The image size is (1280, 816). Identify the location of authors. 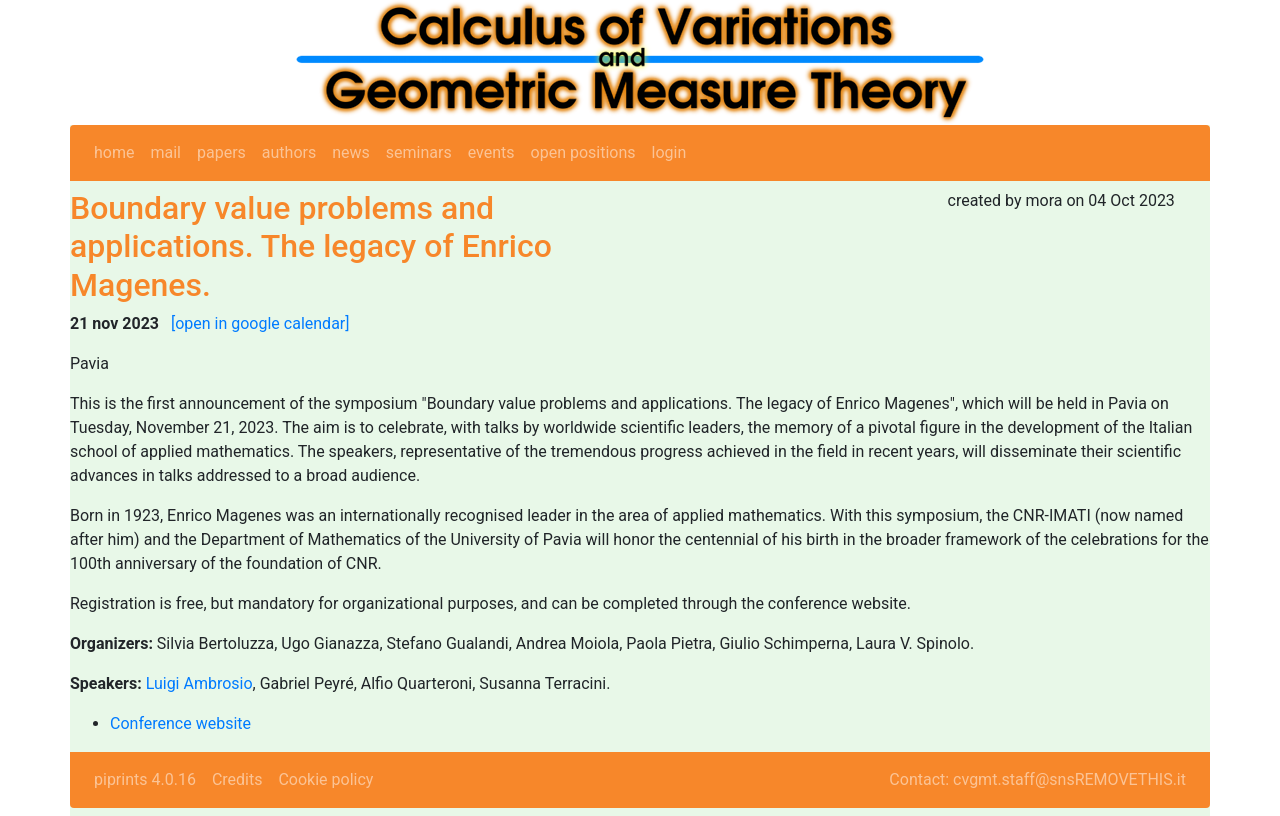
(289, 152).